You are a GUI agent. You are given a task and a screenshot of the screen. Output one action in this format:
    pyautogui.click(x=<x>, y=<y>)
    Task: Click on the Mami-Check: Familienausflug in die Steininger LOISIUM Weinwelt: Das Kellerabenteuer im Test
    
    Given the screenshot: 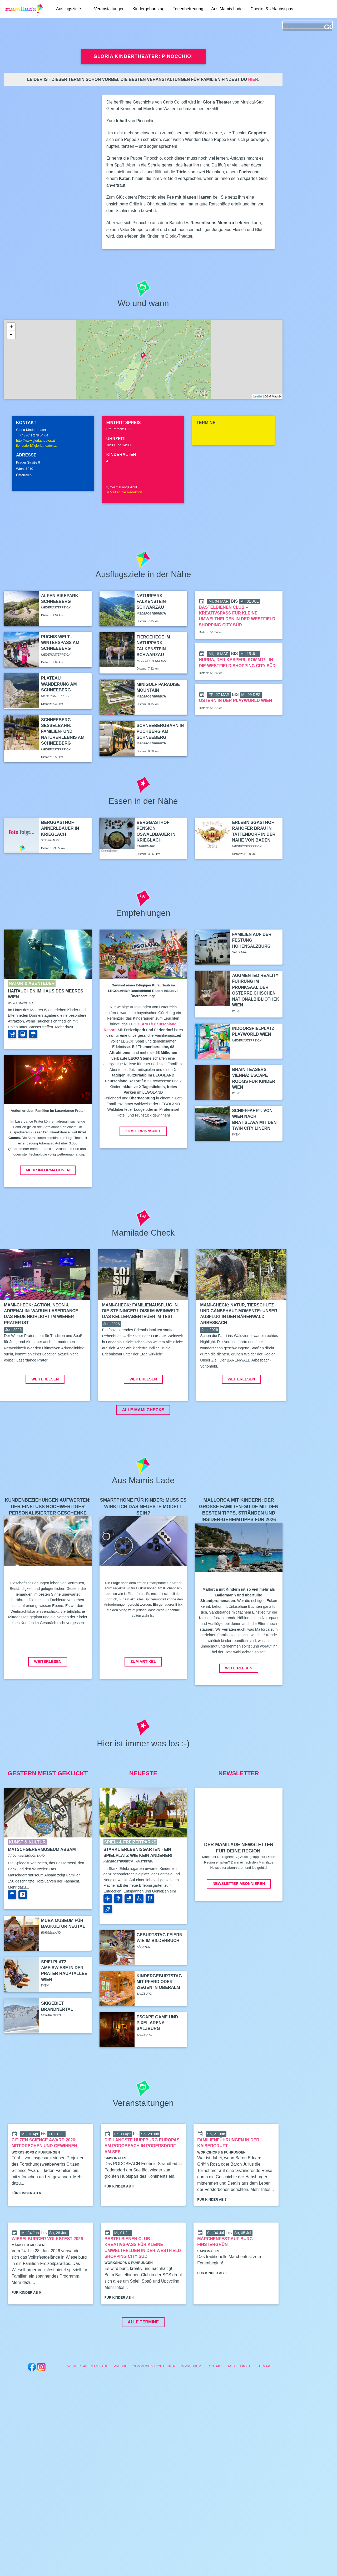 What is the action you would take?
    pyautogui.click(x=141, y=1311)
    